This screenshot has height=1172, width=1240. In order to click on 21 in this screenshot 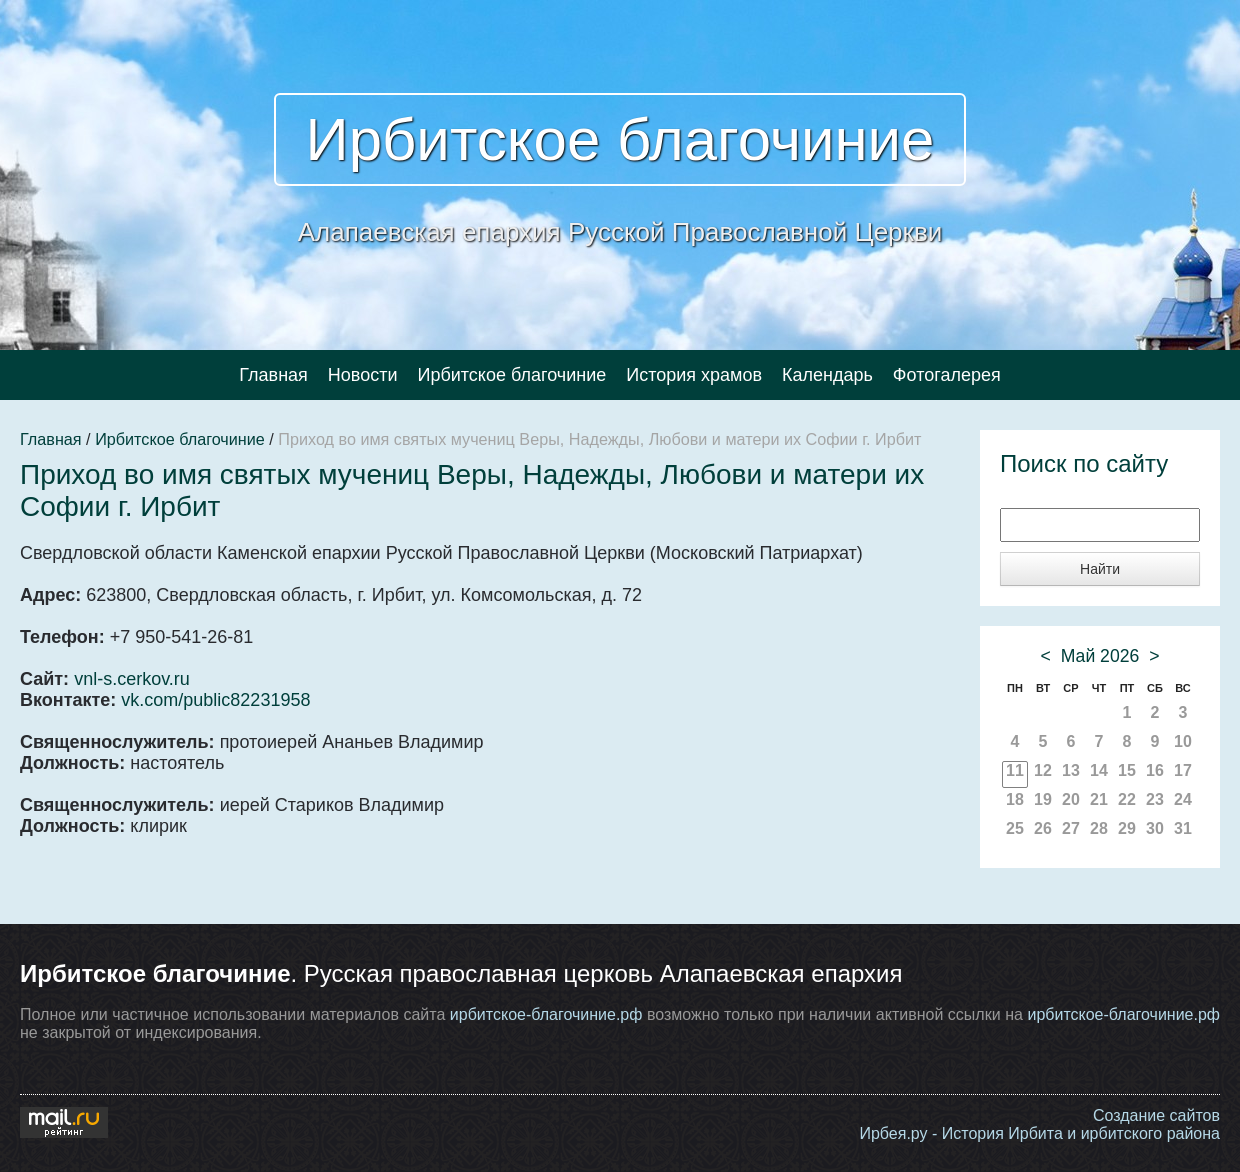, I will do `click(1099, 799)`.